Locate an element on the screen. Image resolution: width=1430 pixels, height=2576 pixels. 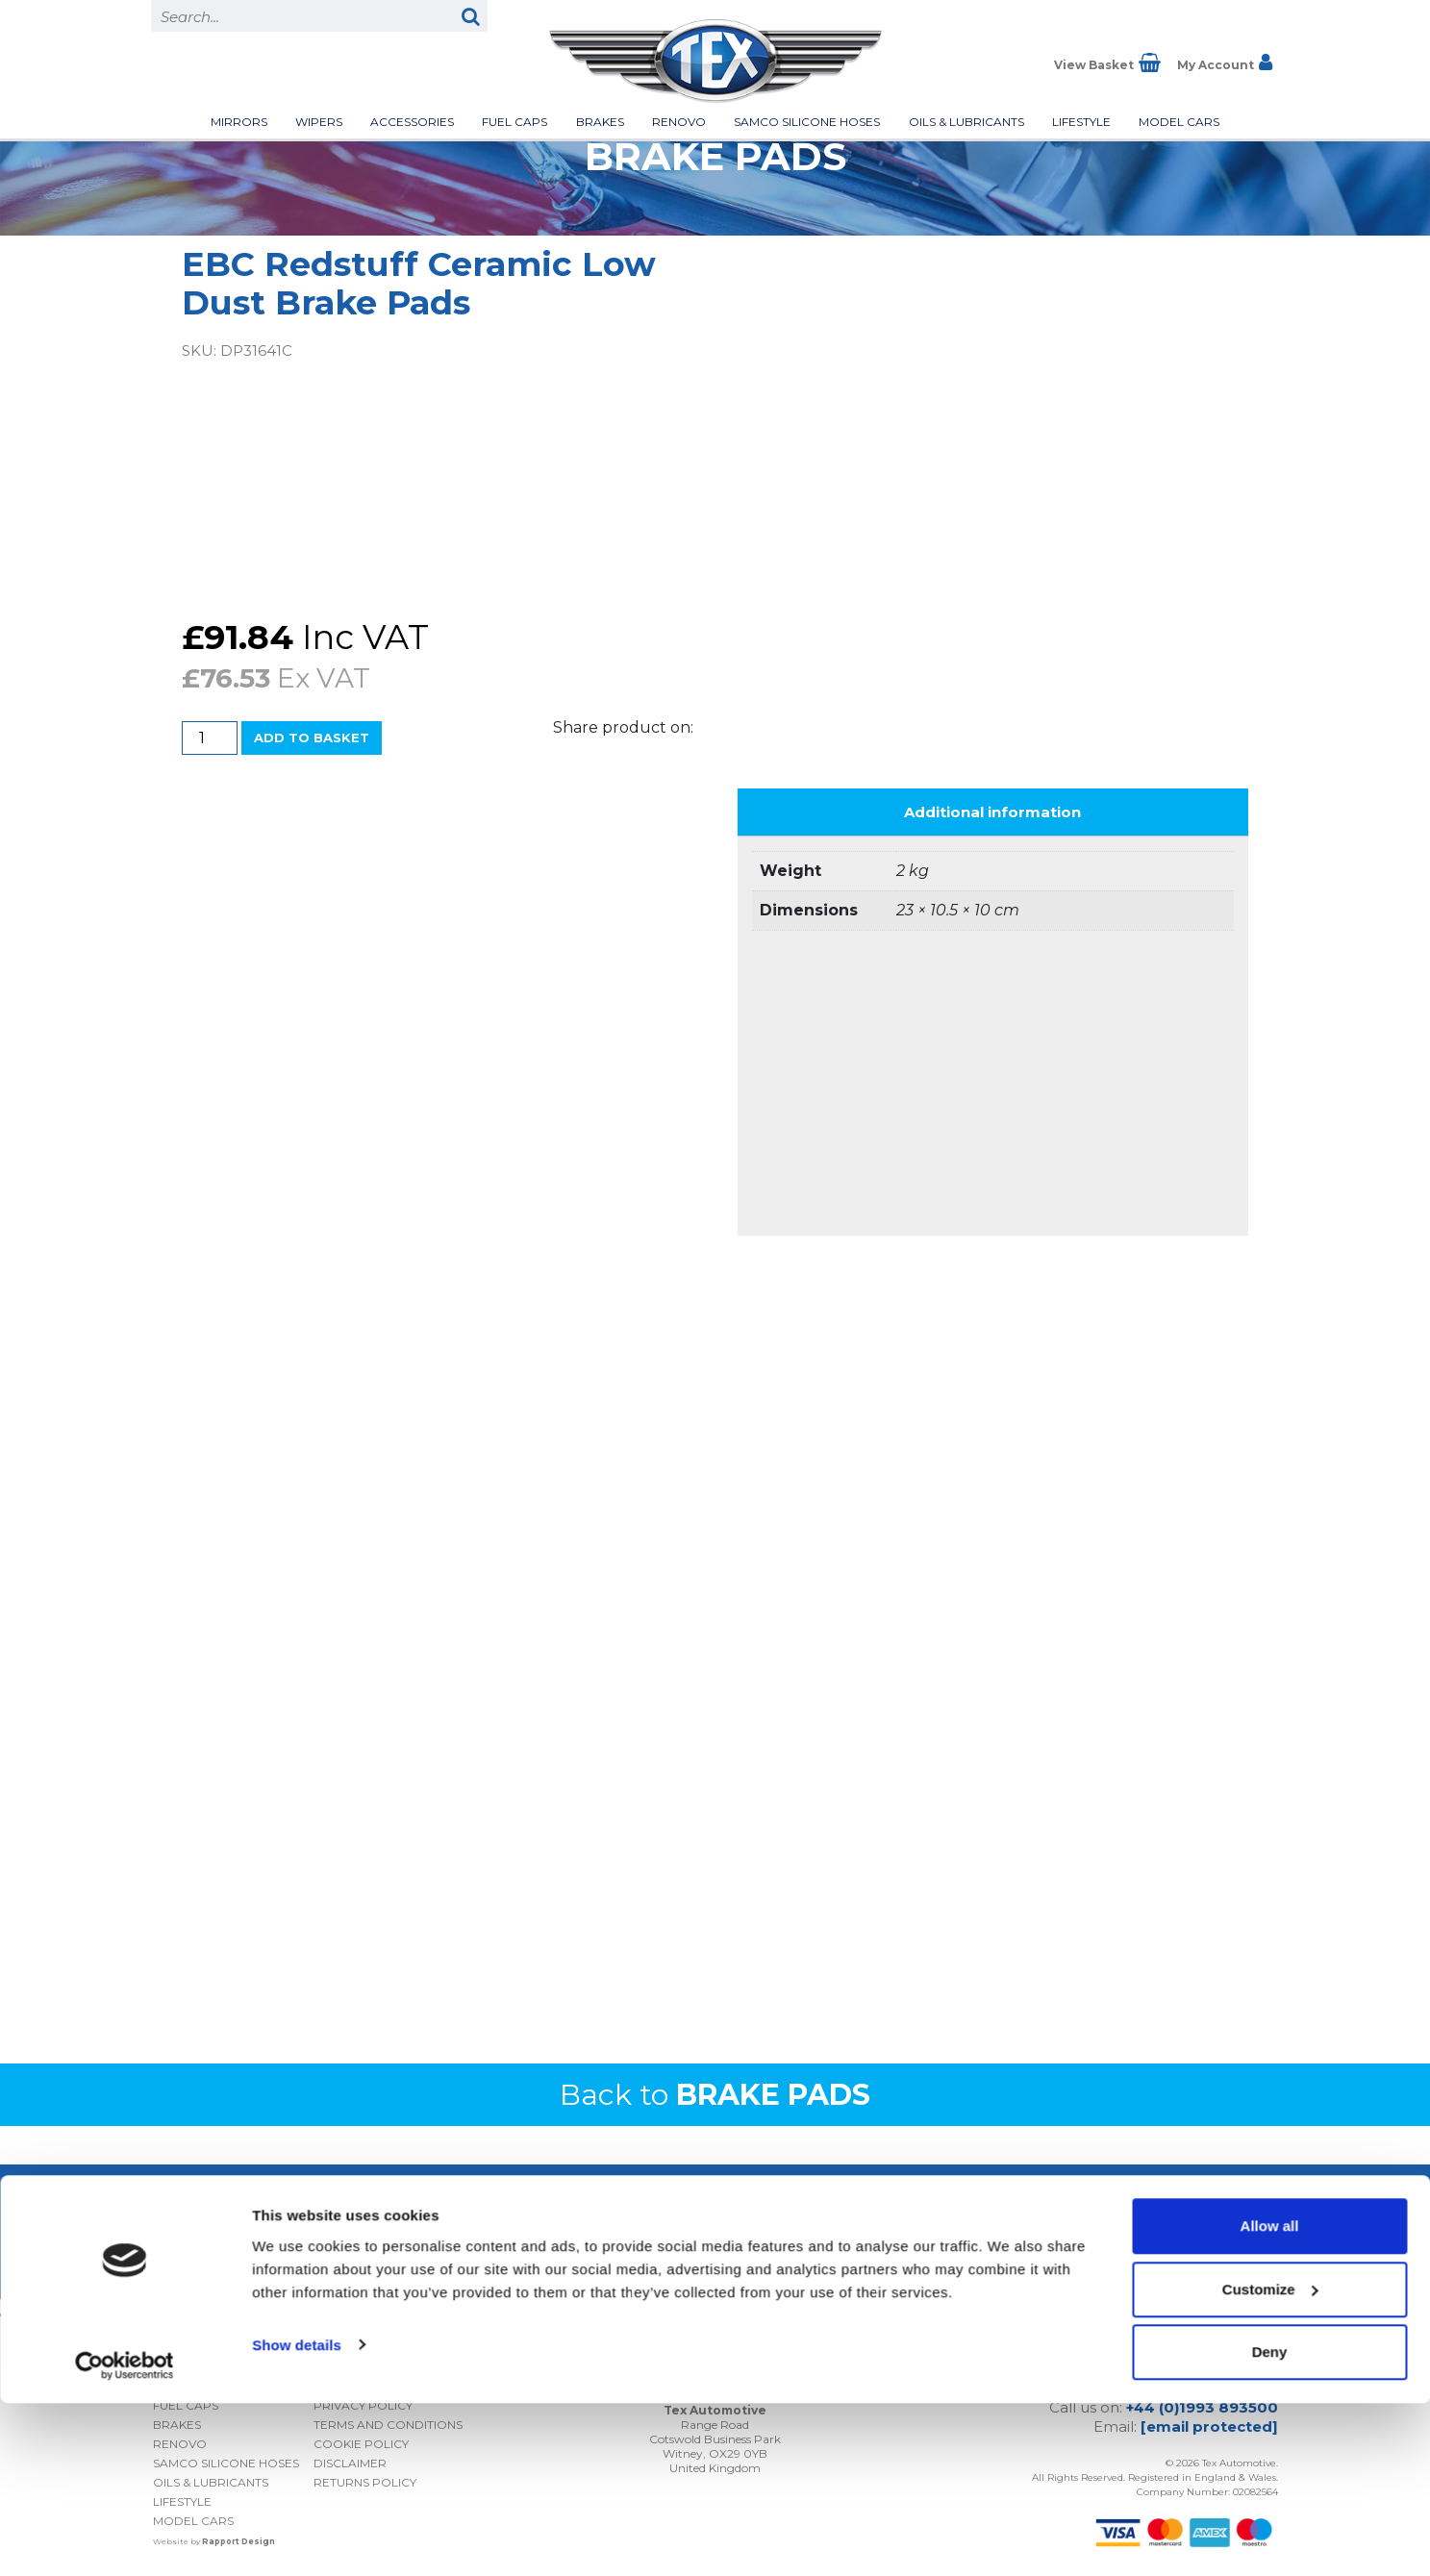
[Cookiebot by Usercentrics - opens in a new window] is located at coordinates (124, 2538).